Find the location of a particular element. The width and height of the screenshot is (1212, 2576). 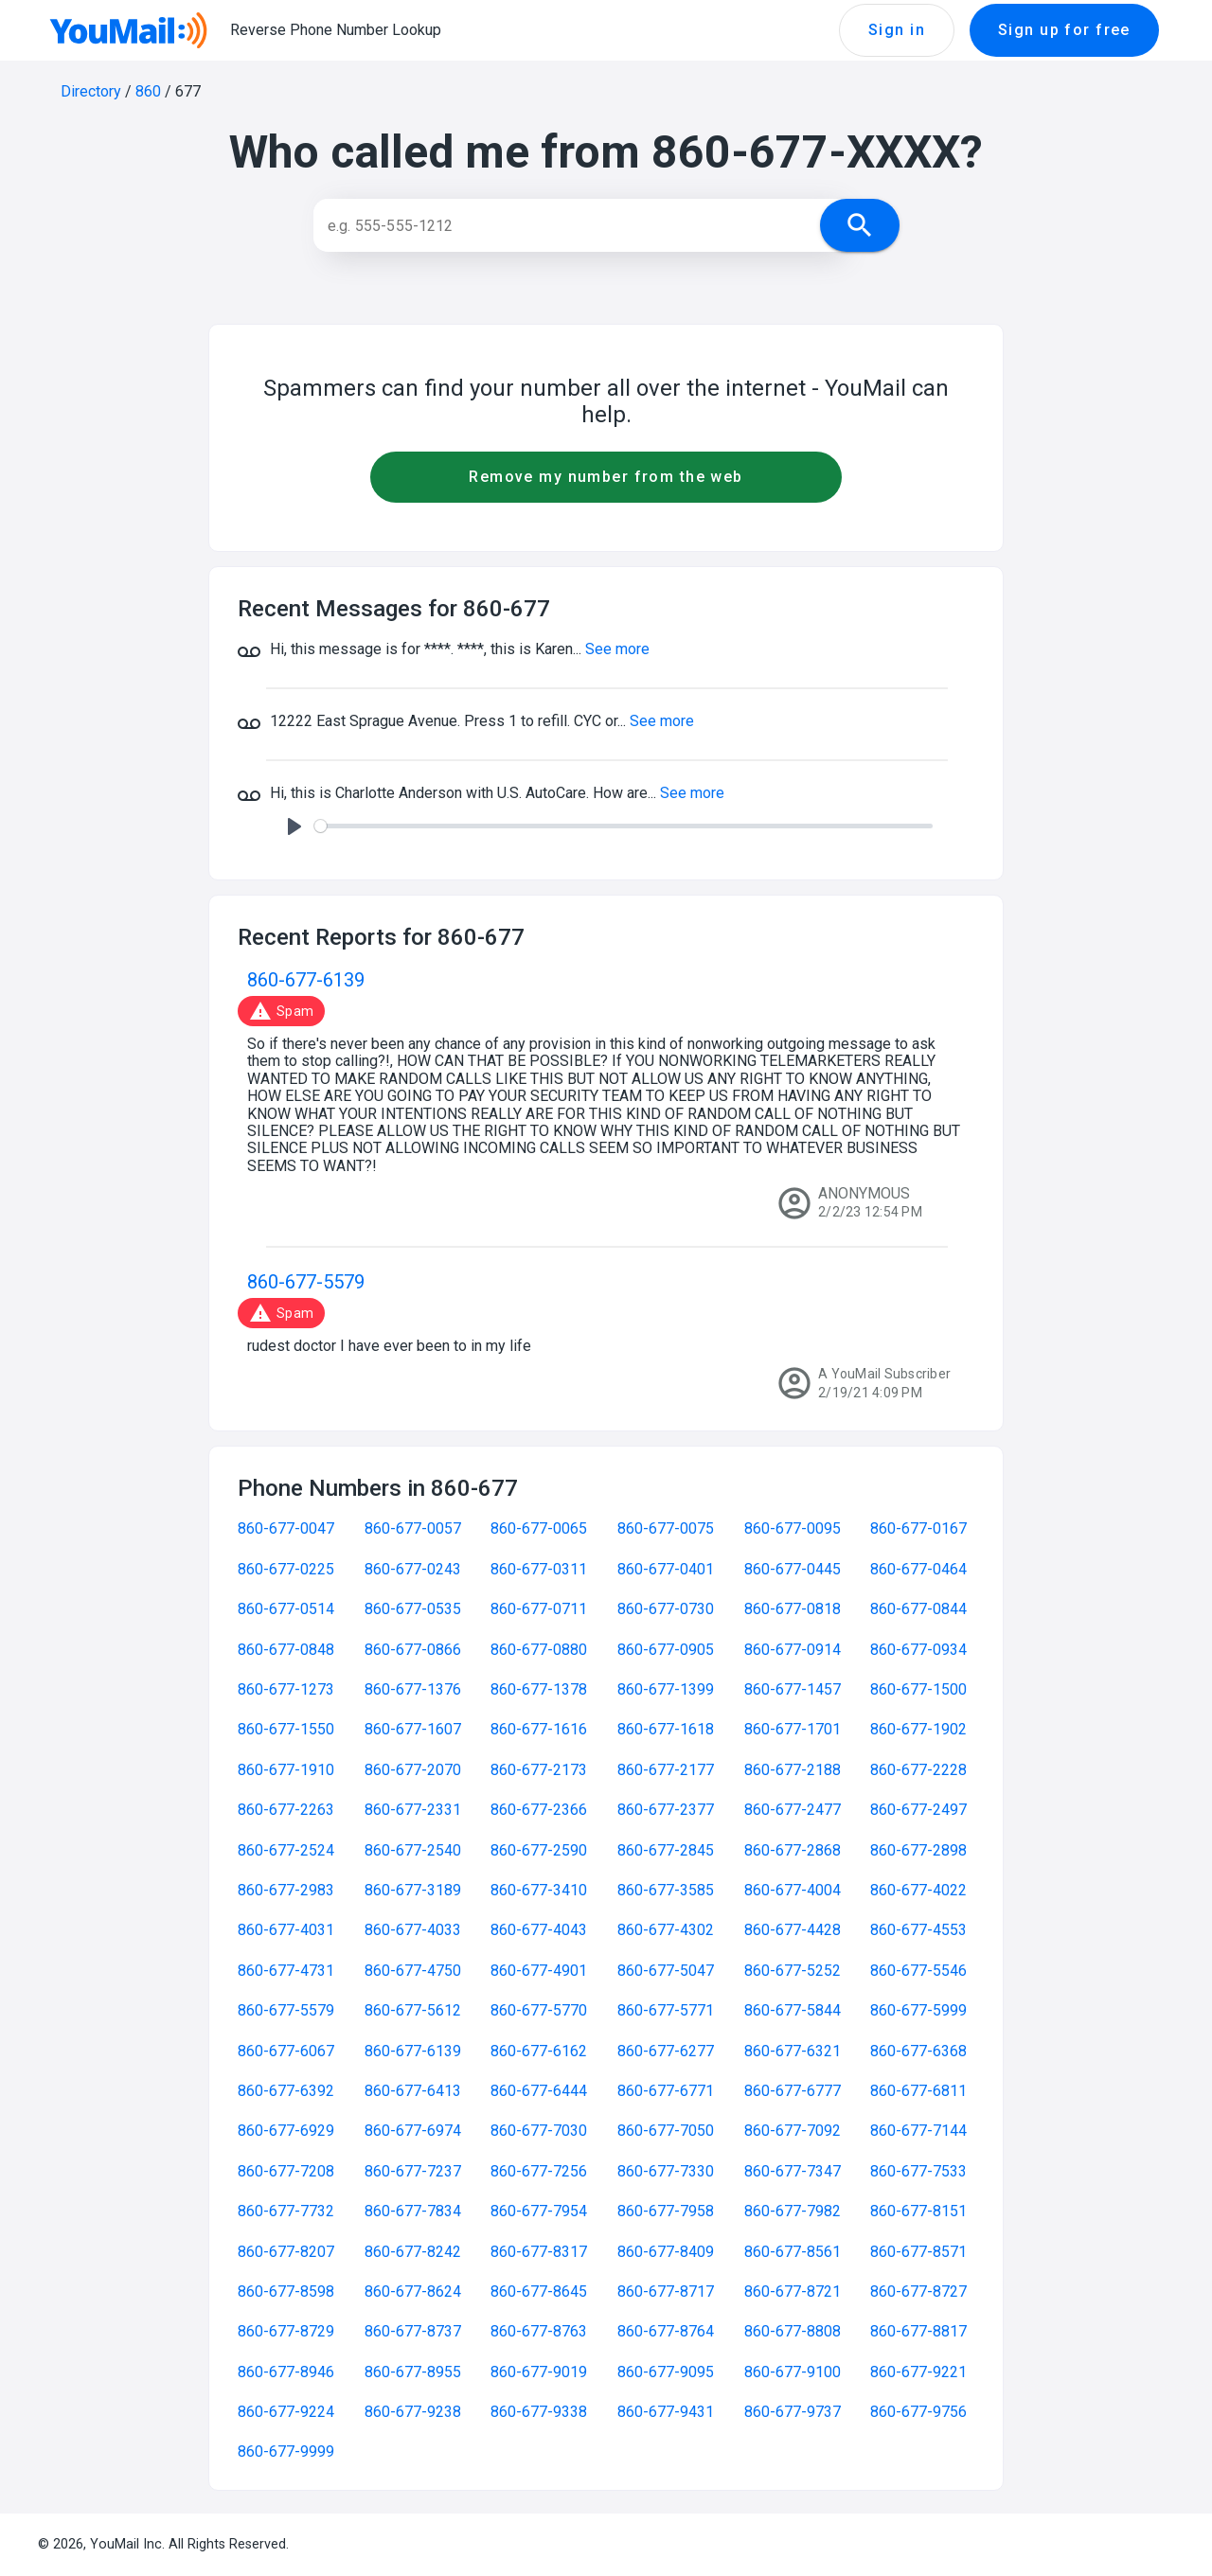

860-677-1902 is located at coordinates (918, 1729).